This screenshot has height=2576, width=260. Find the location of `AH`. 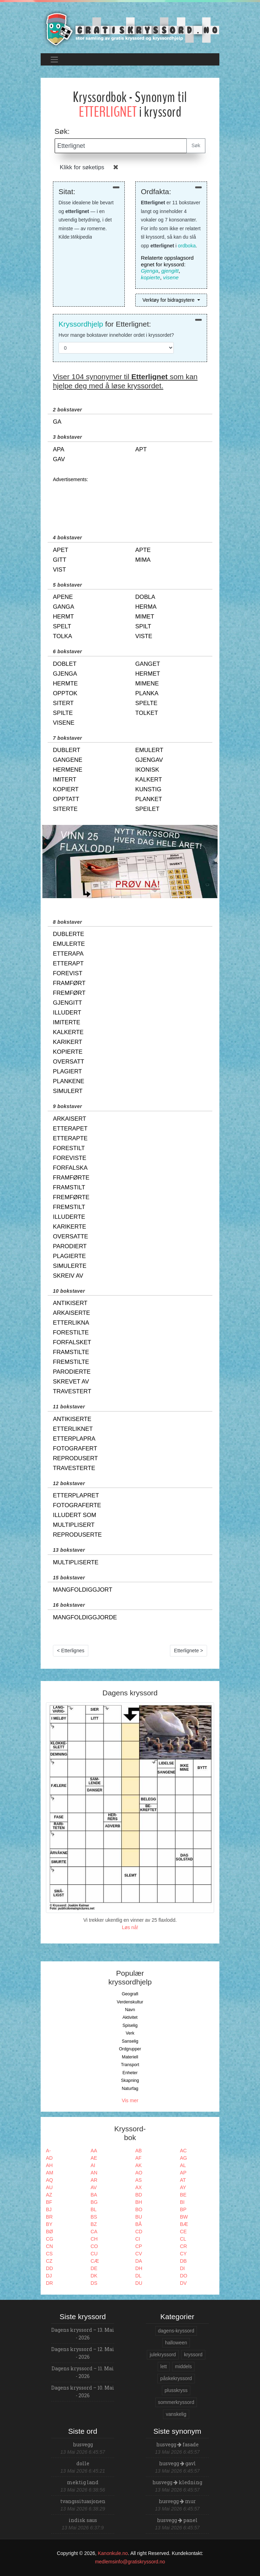

AH is located at coordinates (49, 2165).